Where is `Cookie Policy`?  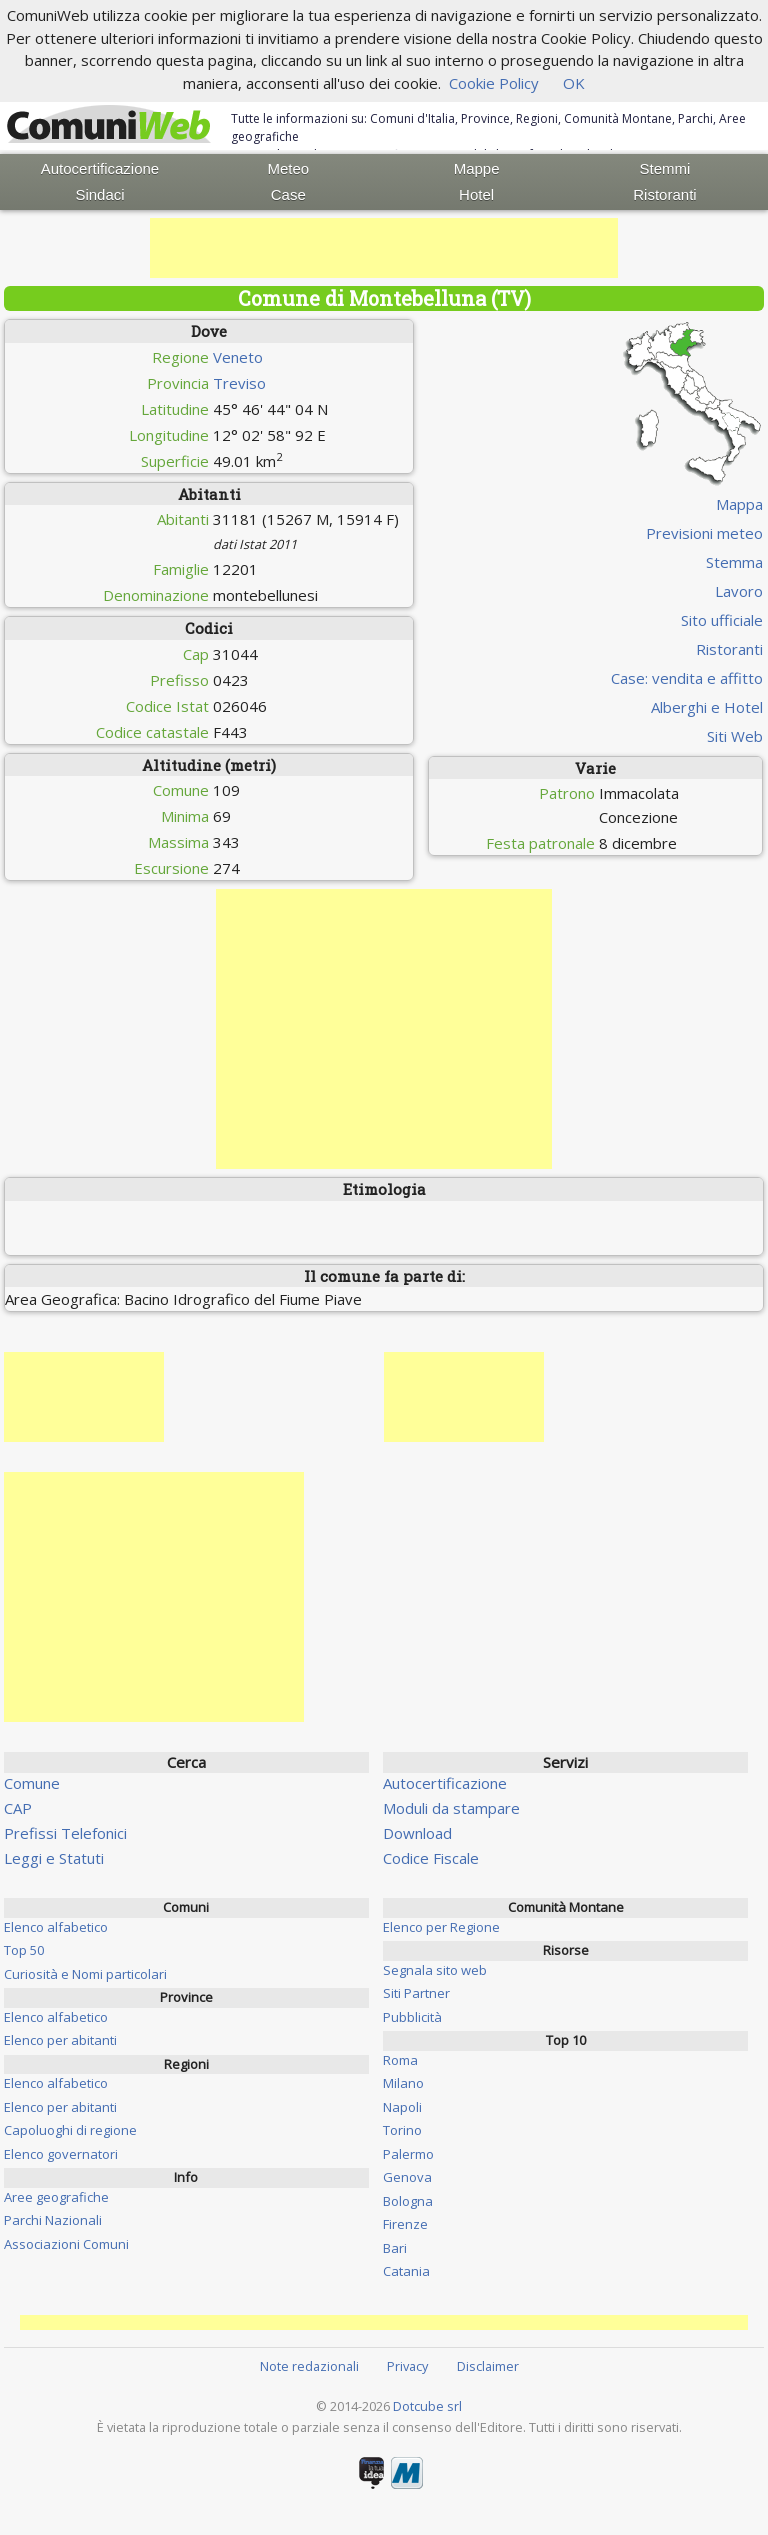
Cookie Policy is located at coordinates (494, 83).